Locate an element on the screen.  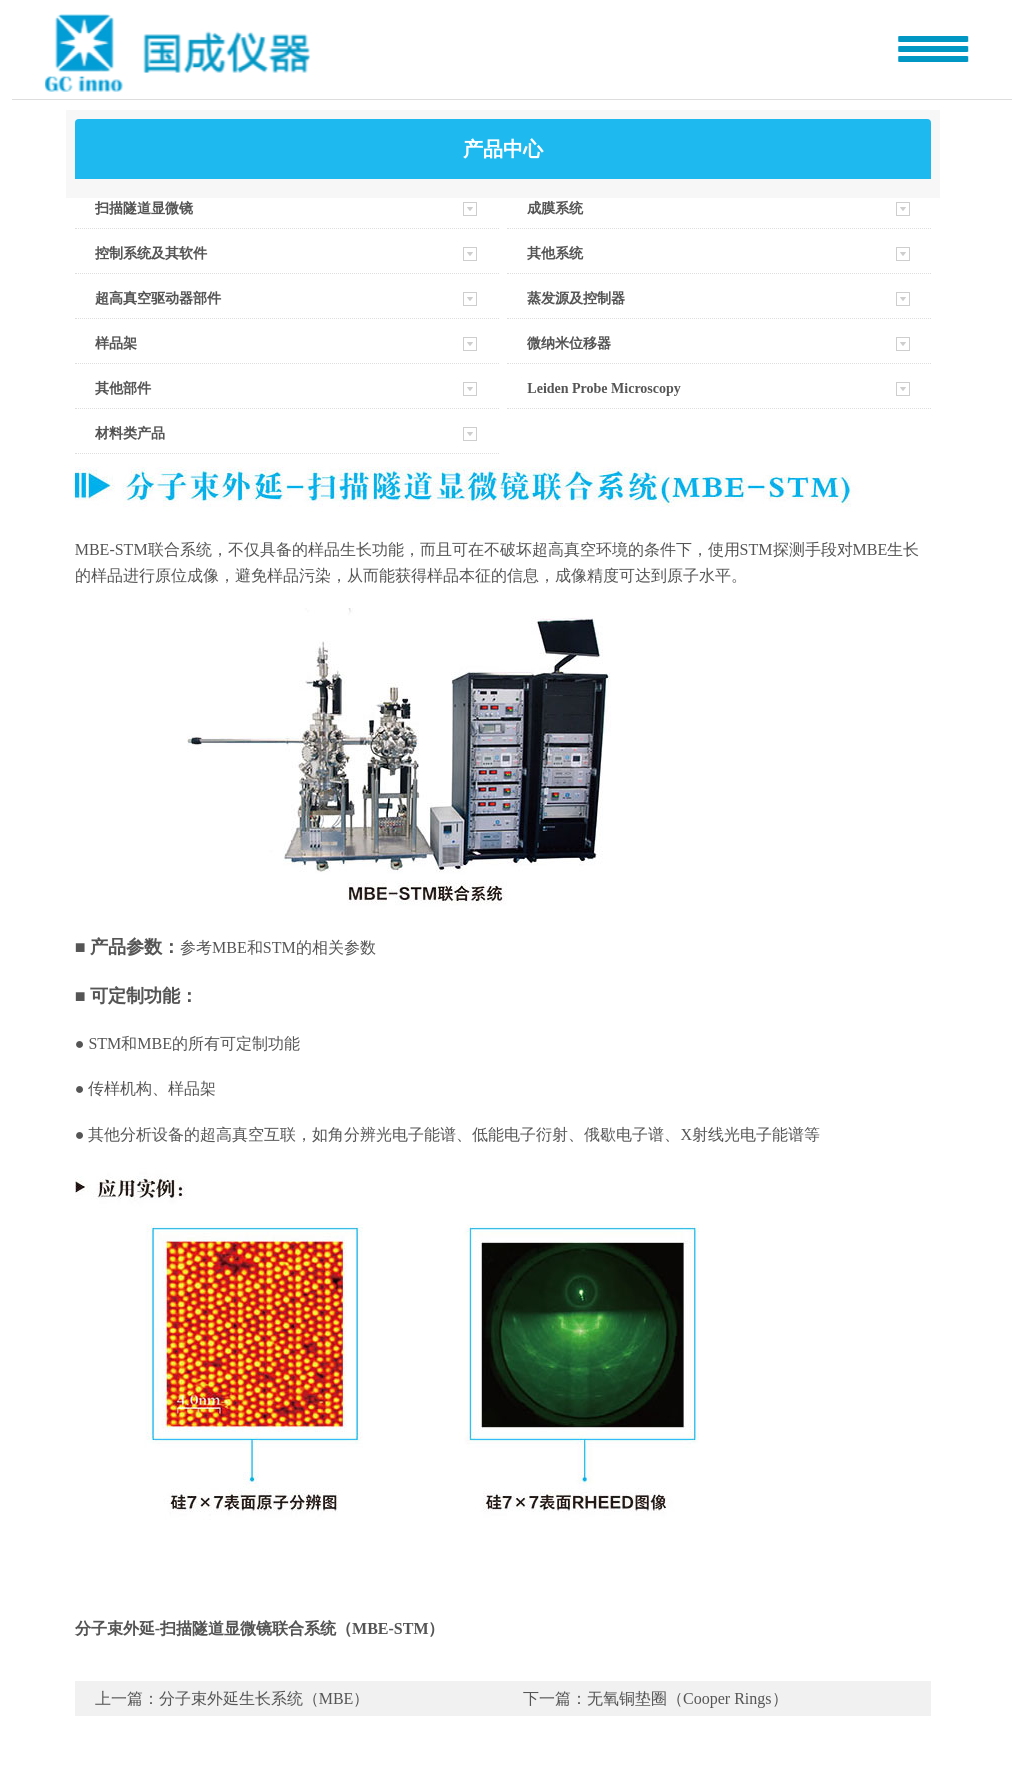
MBE is located at coordinates (154, 1043).